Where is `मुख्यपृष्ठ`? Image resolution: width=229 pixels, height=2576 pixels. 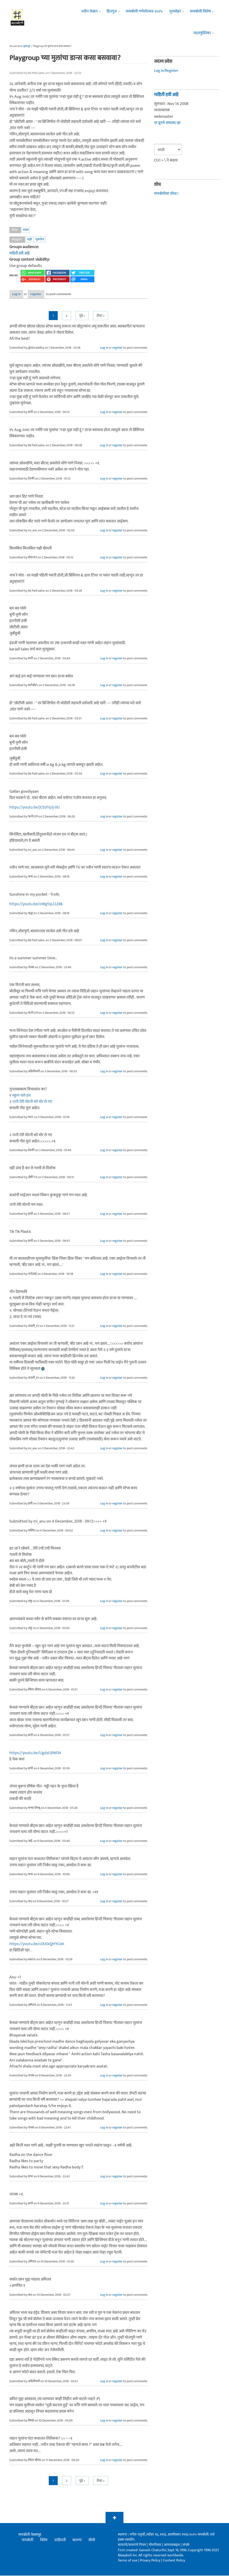
मुख्यपृष्ठ is located at coordinates (26, 46).